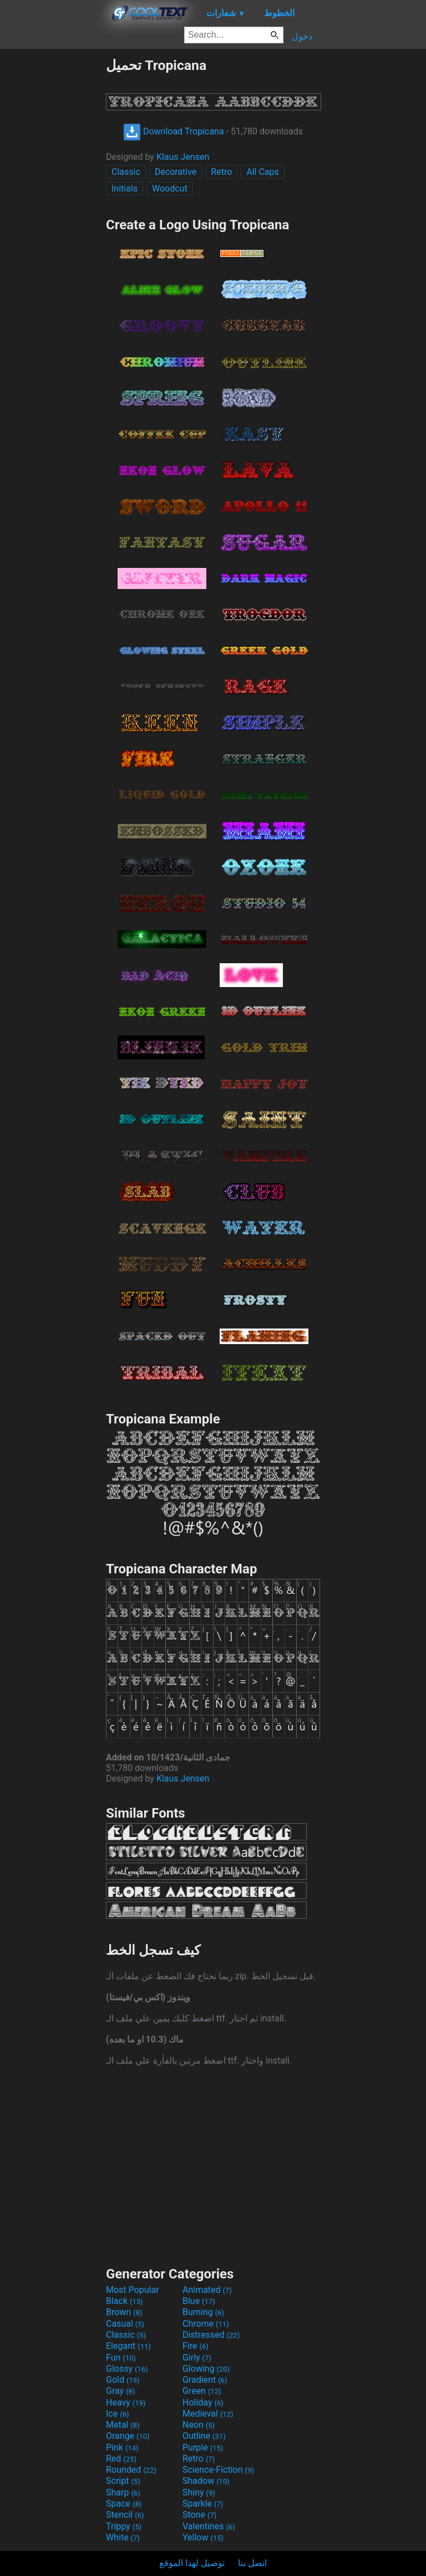  Describe the element at coordinates (125, 2402) in the screenshot. I see `Heavy` at that location.